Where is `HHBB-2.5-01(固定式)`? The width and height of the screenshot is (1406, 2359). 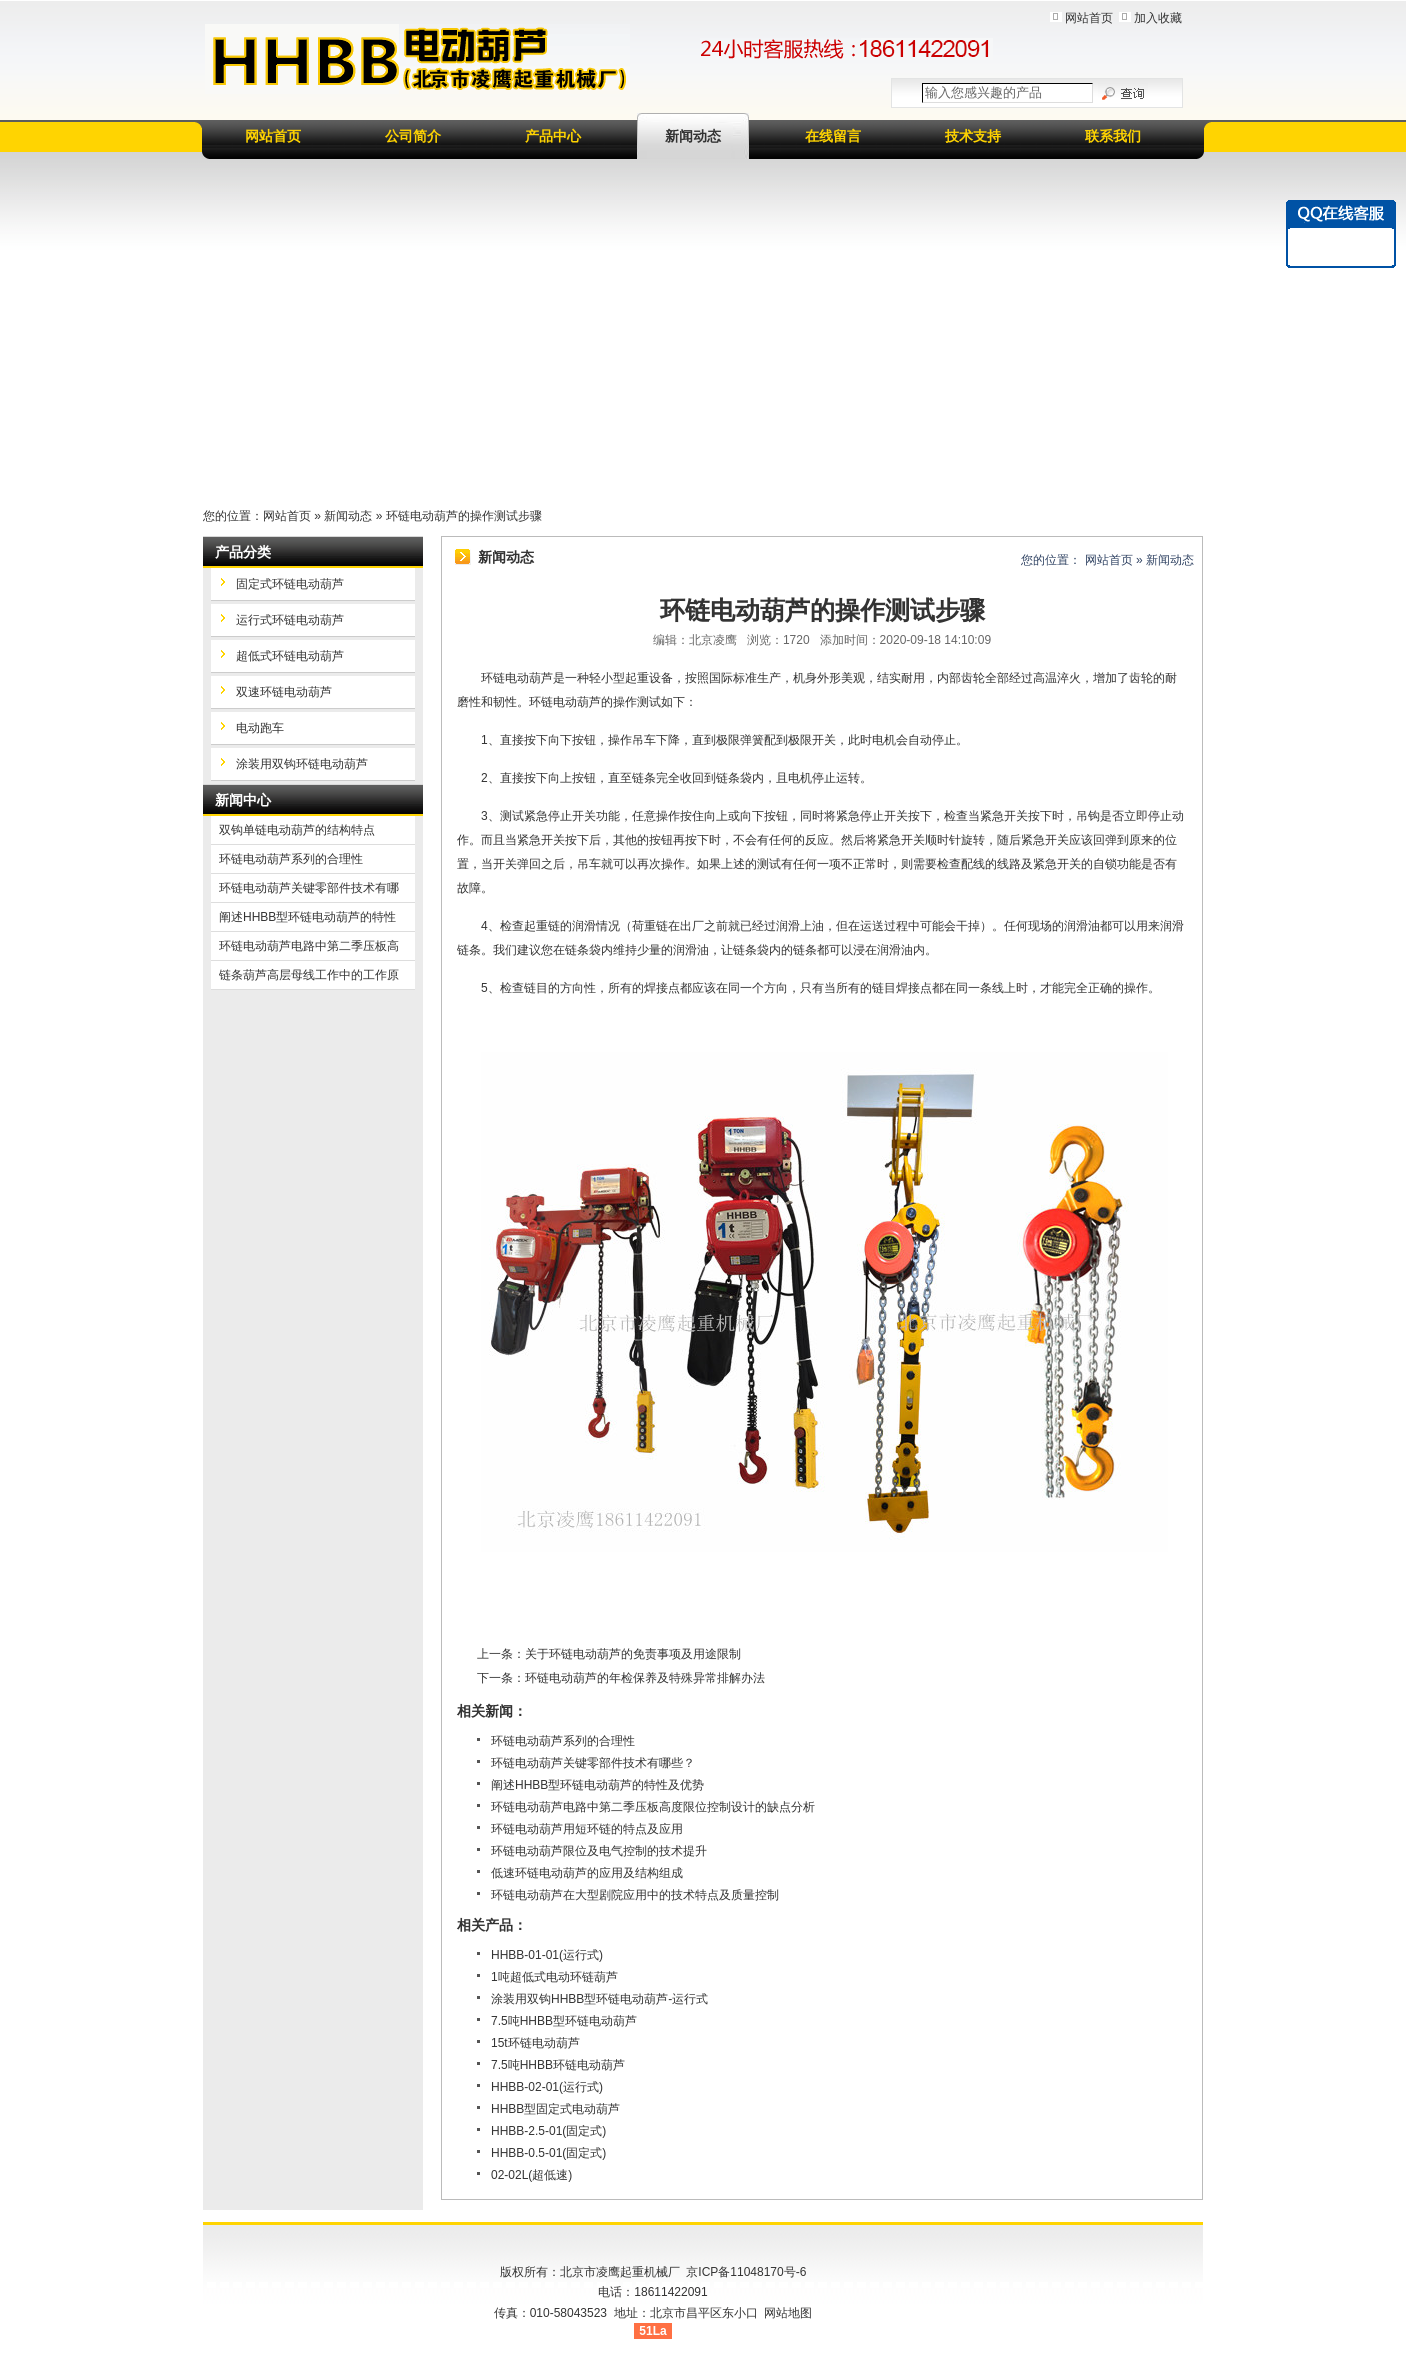
HHBB-2.5-01(固定式) is located at coordinates (548, 2131).